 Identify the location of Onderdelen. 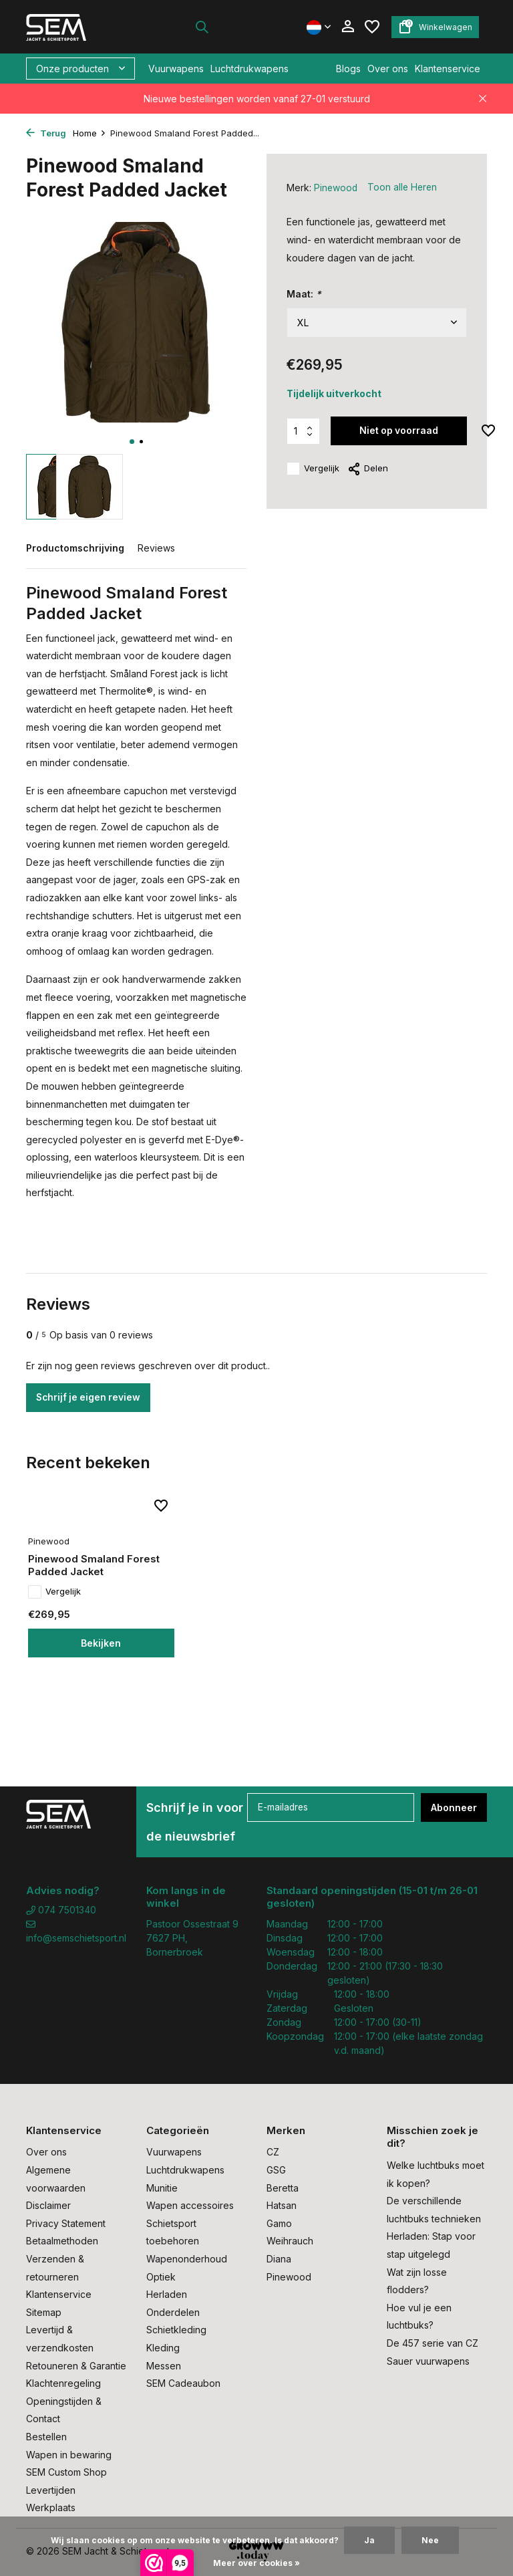
(173, 2312).